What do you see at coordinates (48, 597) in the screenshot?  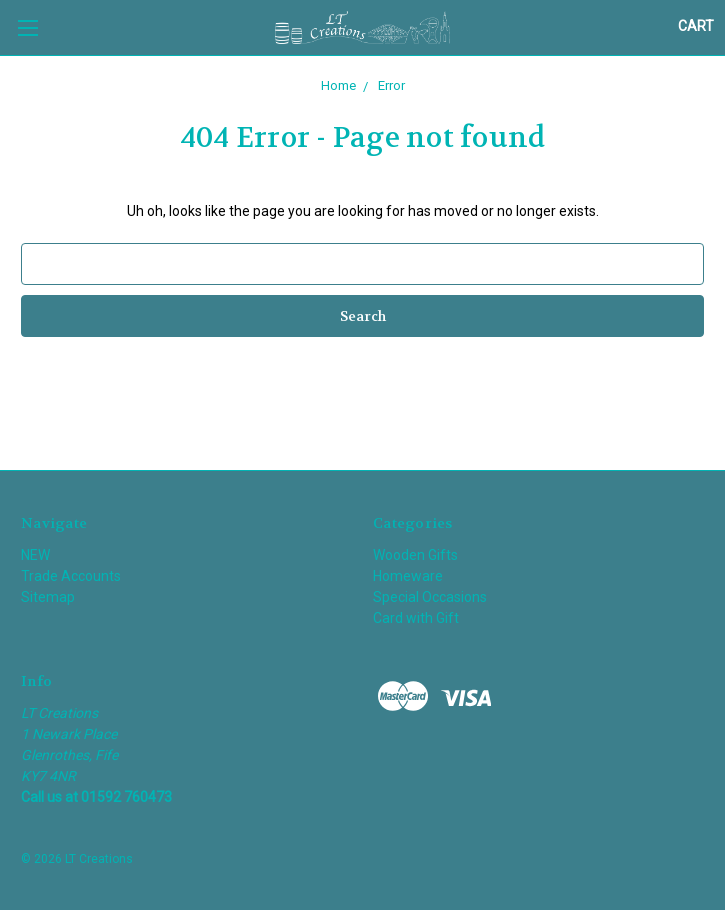 I see `Sitemap` at bounding box center [48, 597].